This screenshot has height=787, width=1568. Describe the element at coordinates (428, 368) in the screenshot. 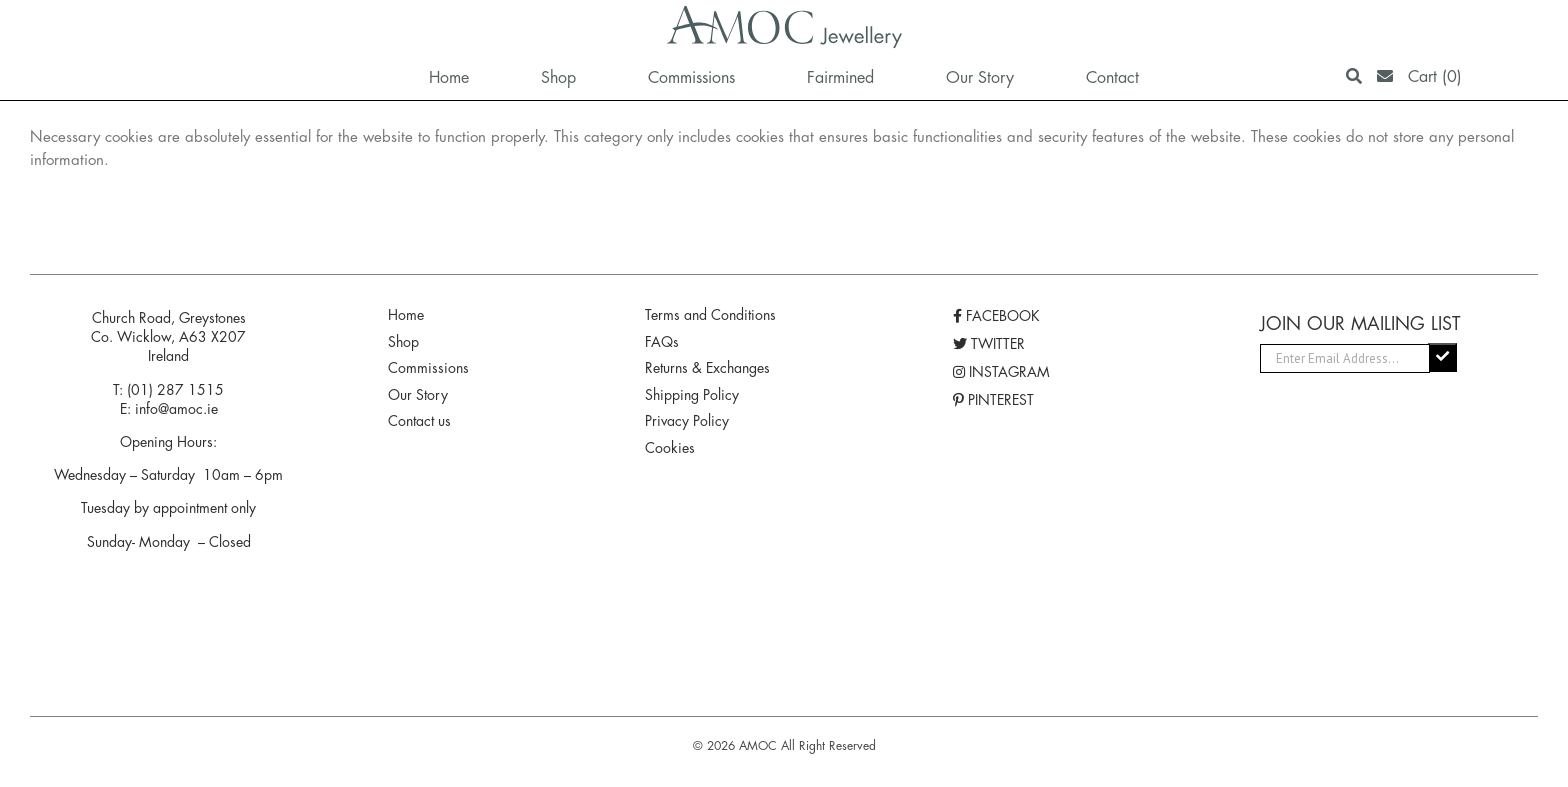

I see `Commissions` at that location.